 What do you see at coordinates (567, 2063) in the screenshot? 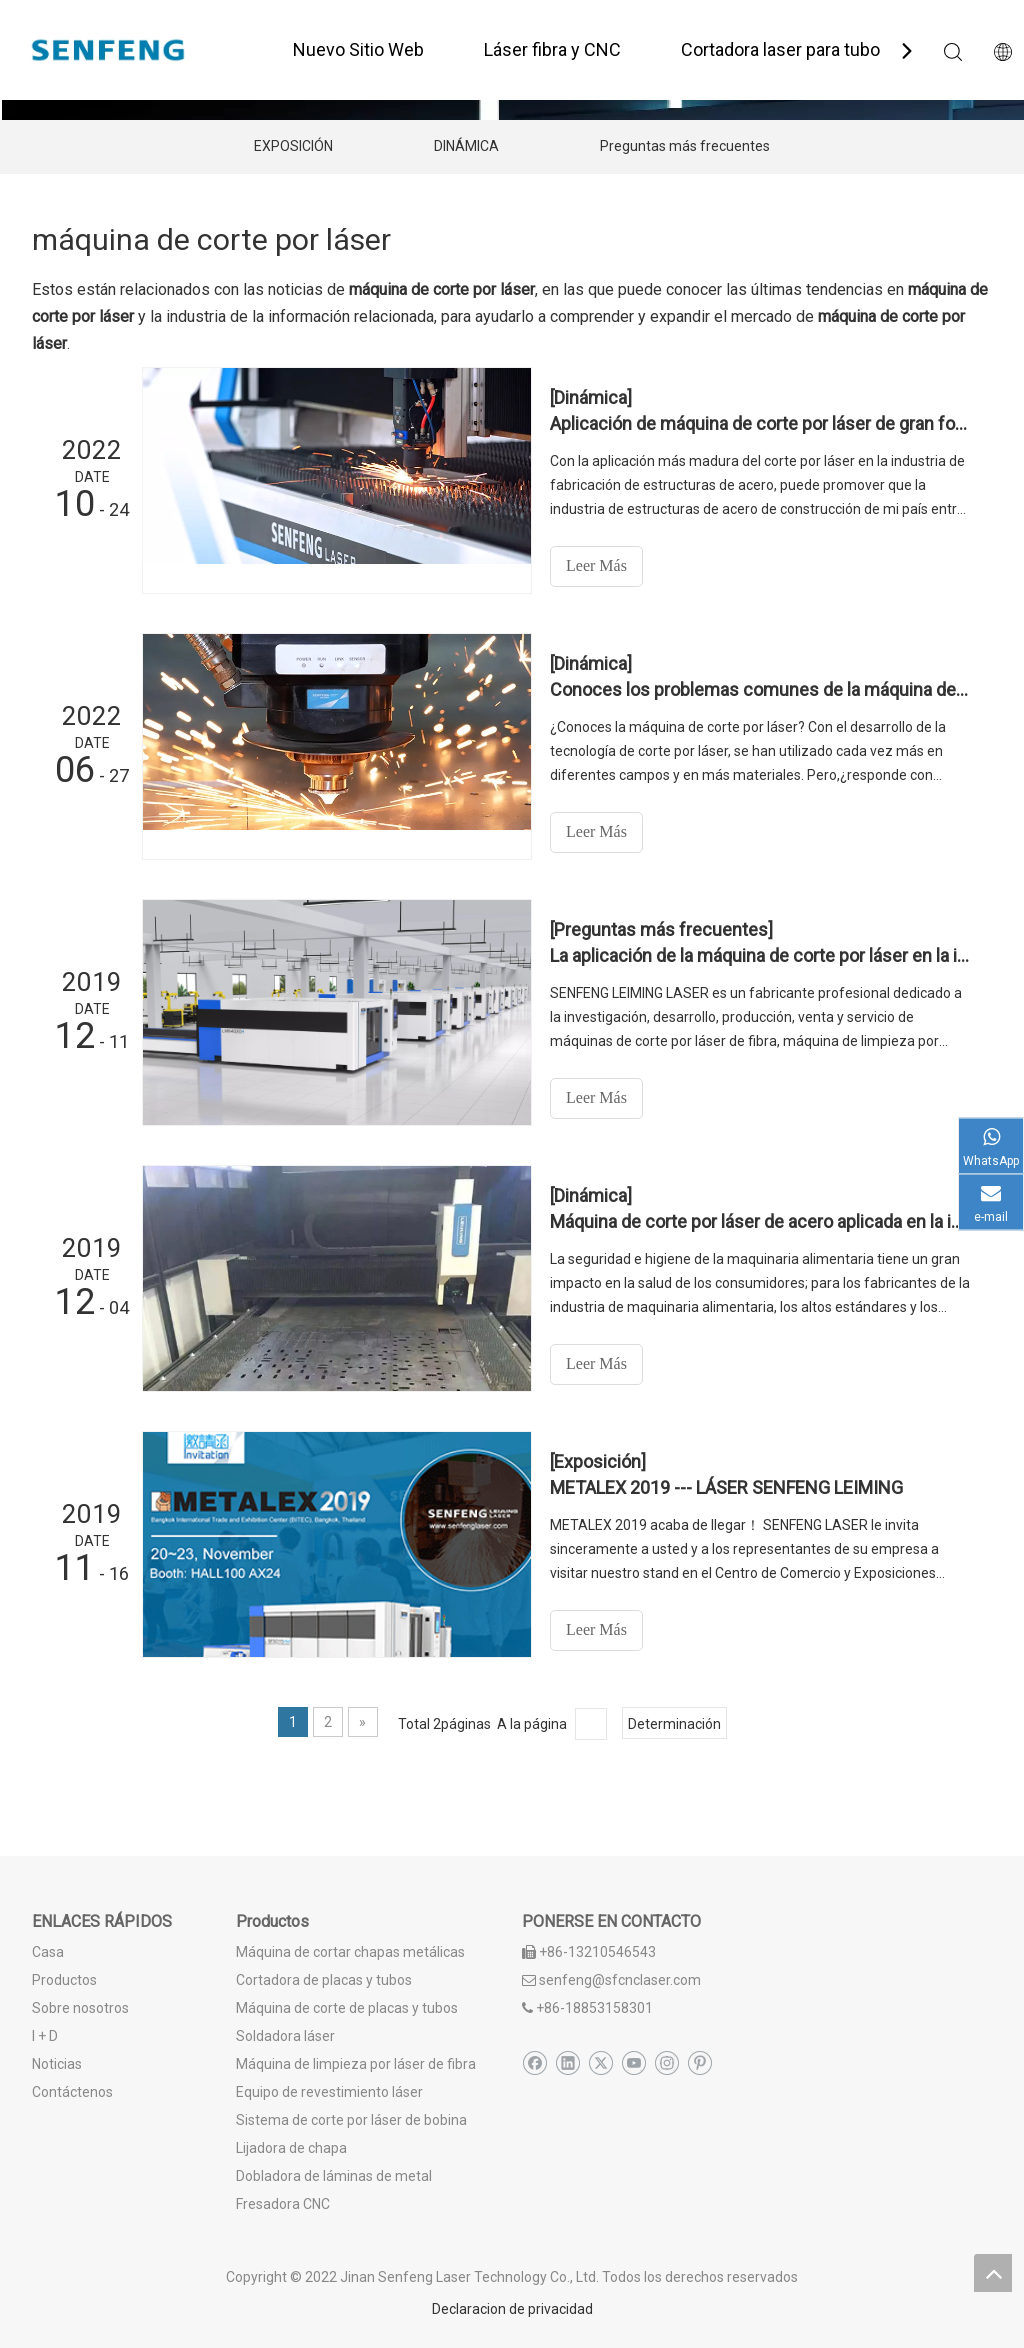
I see `[Linkedin]` at bounding box center [567, 2063].